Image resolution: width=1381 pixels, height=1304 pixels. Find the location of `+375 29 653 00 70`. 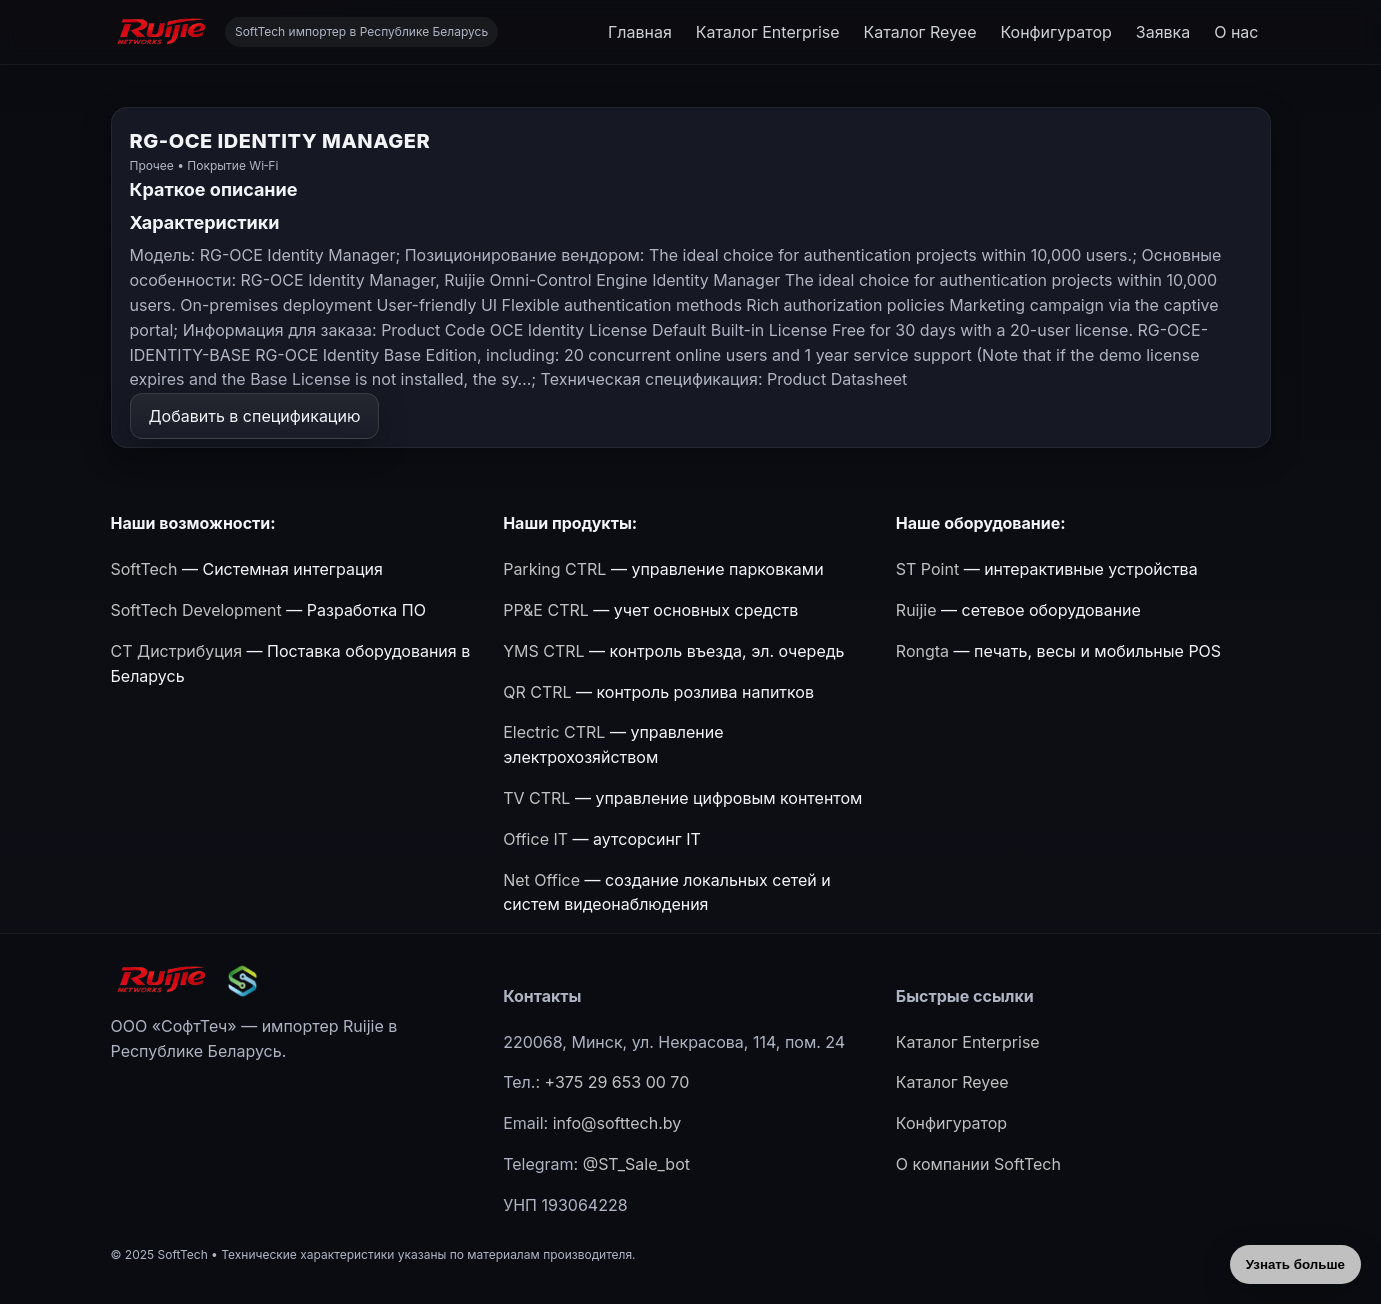

+375 29 653 00 70 is located at coordinates (616, 1082).